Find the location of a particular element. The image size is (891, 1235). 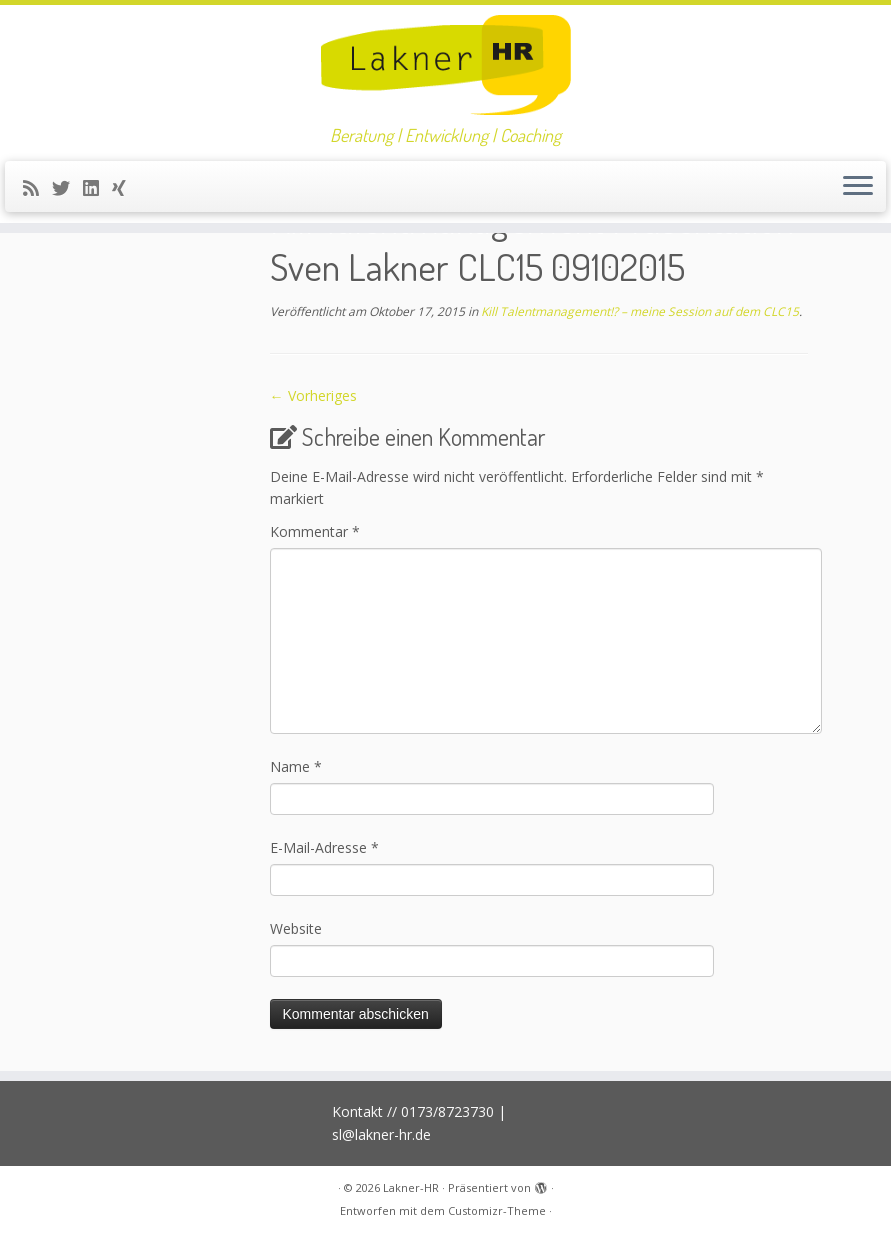

[Folge mir auf Twitter] is located at coordinates (67, 188).